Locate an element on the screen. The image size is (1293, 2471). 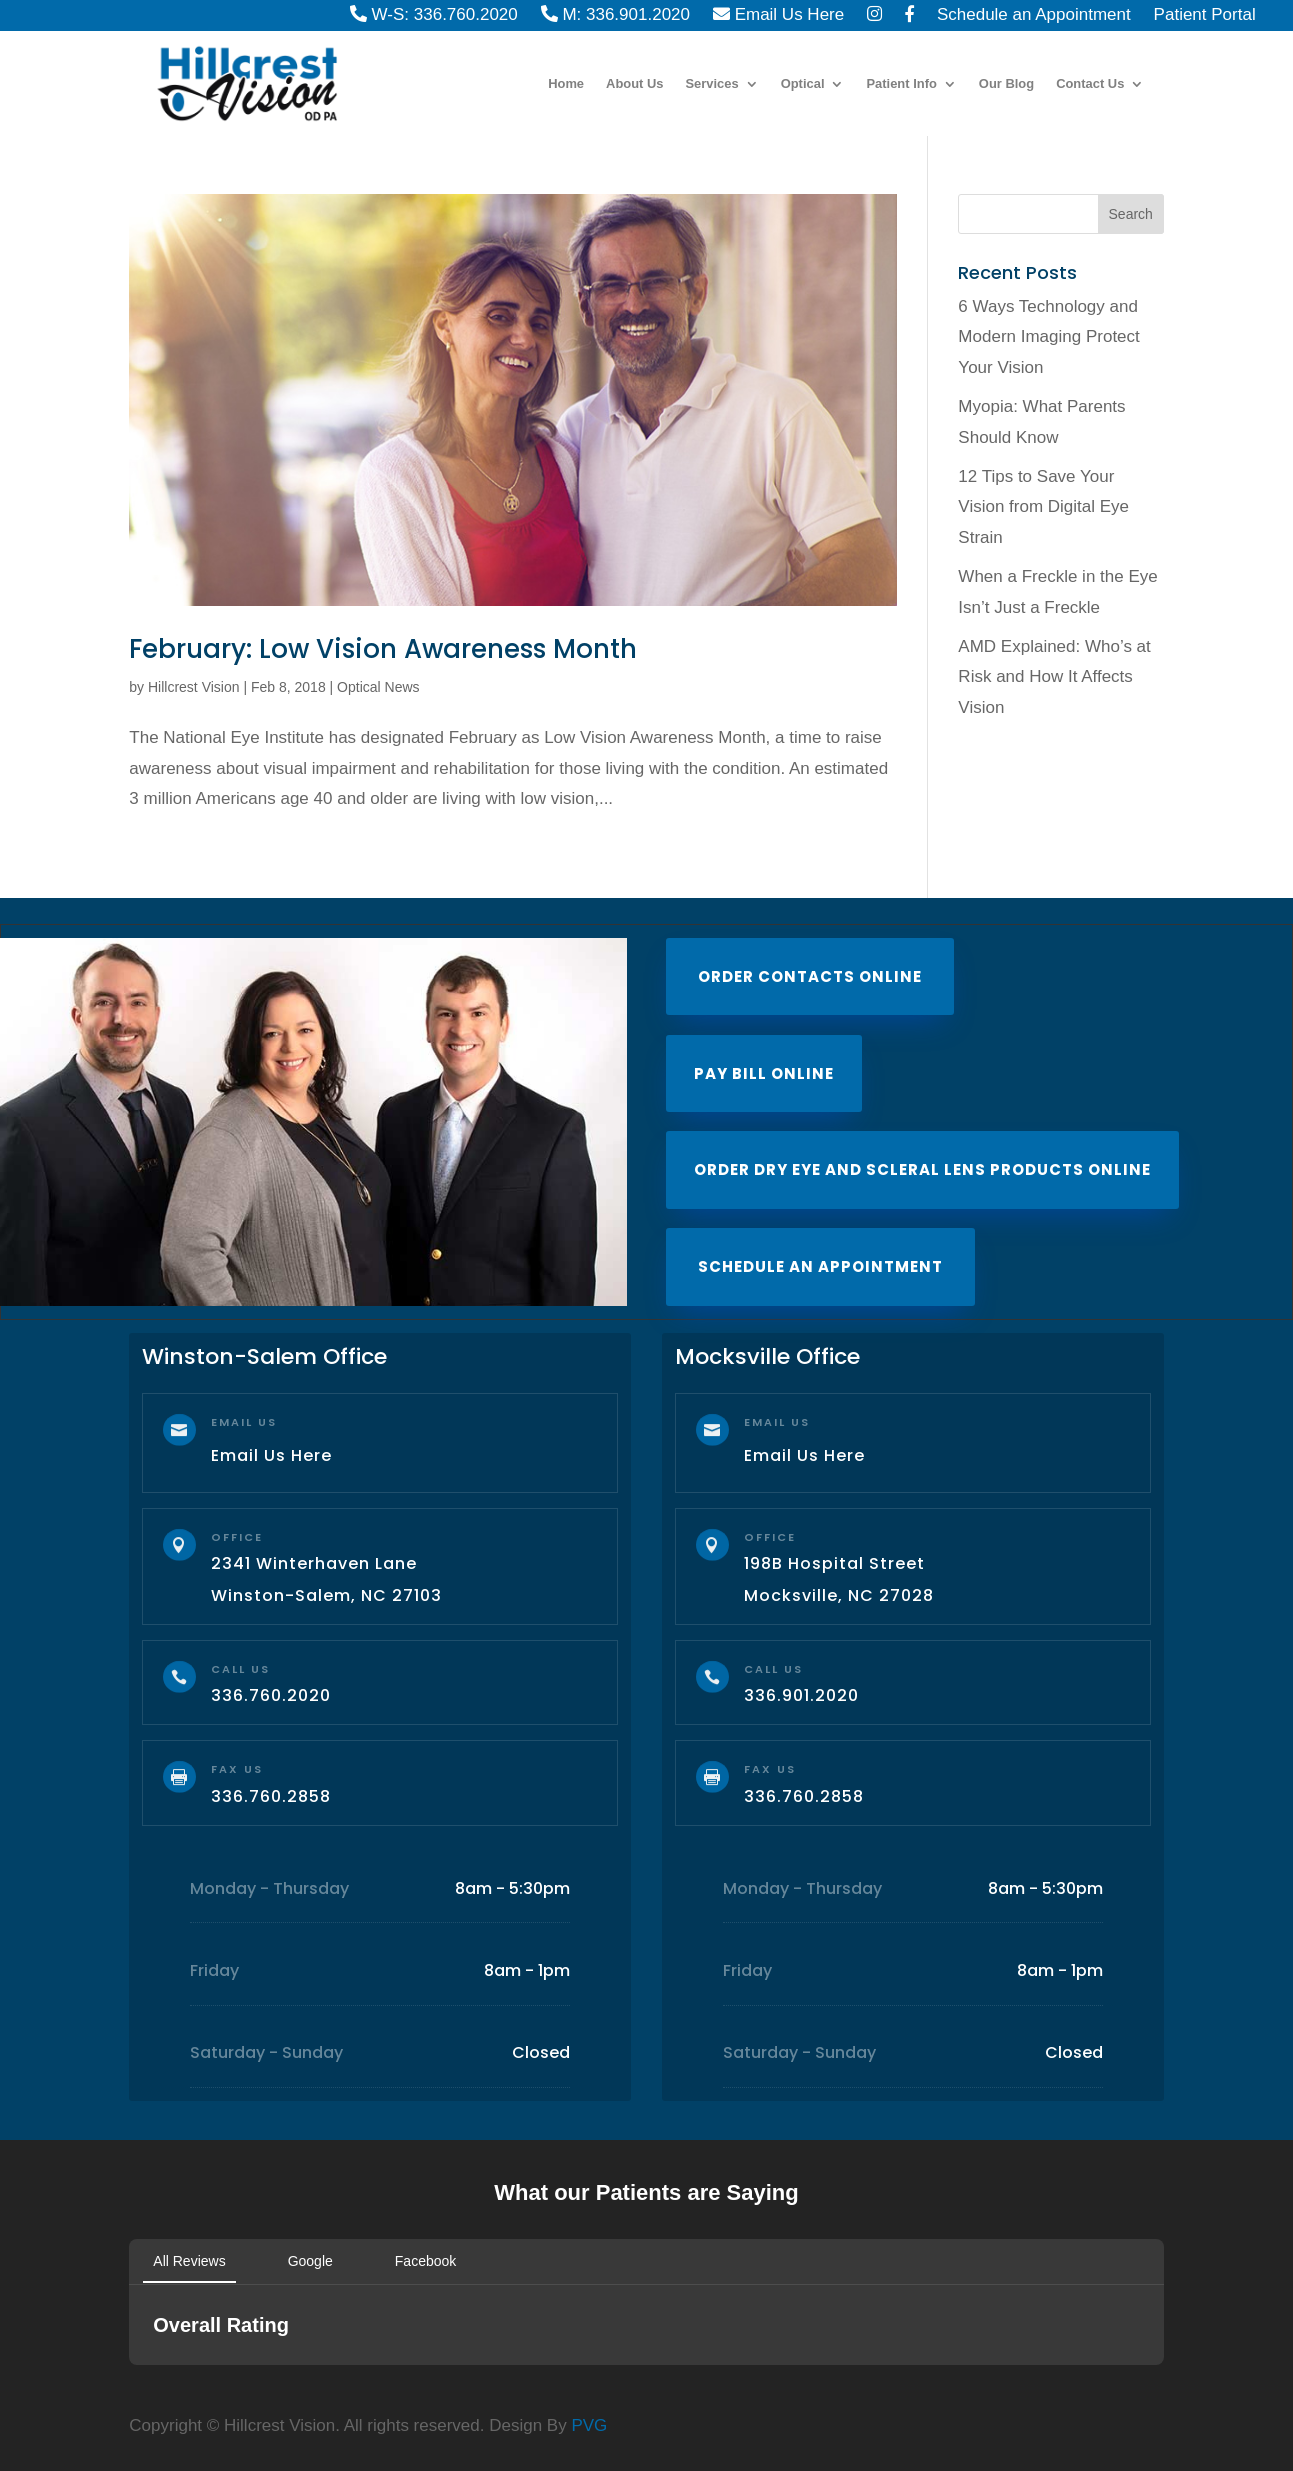
Schedule an Appointment is located at coordinates (820, 1266).